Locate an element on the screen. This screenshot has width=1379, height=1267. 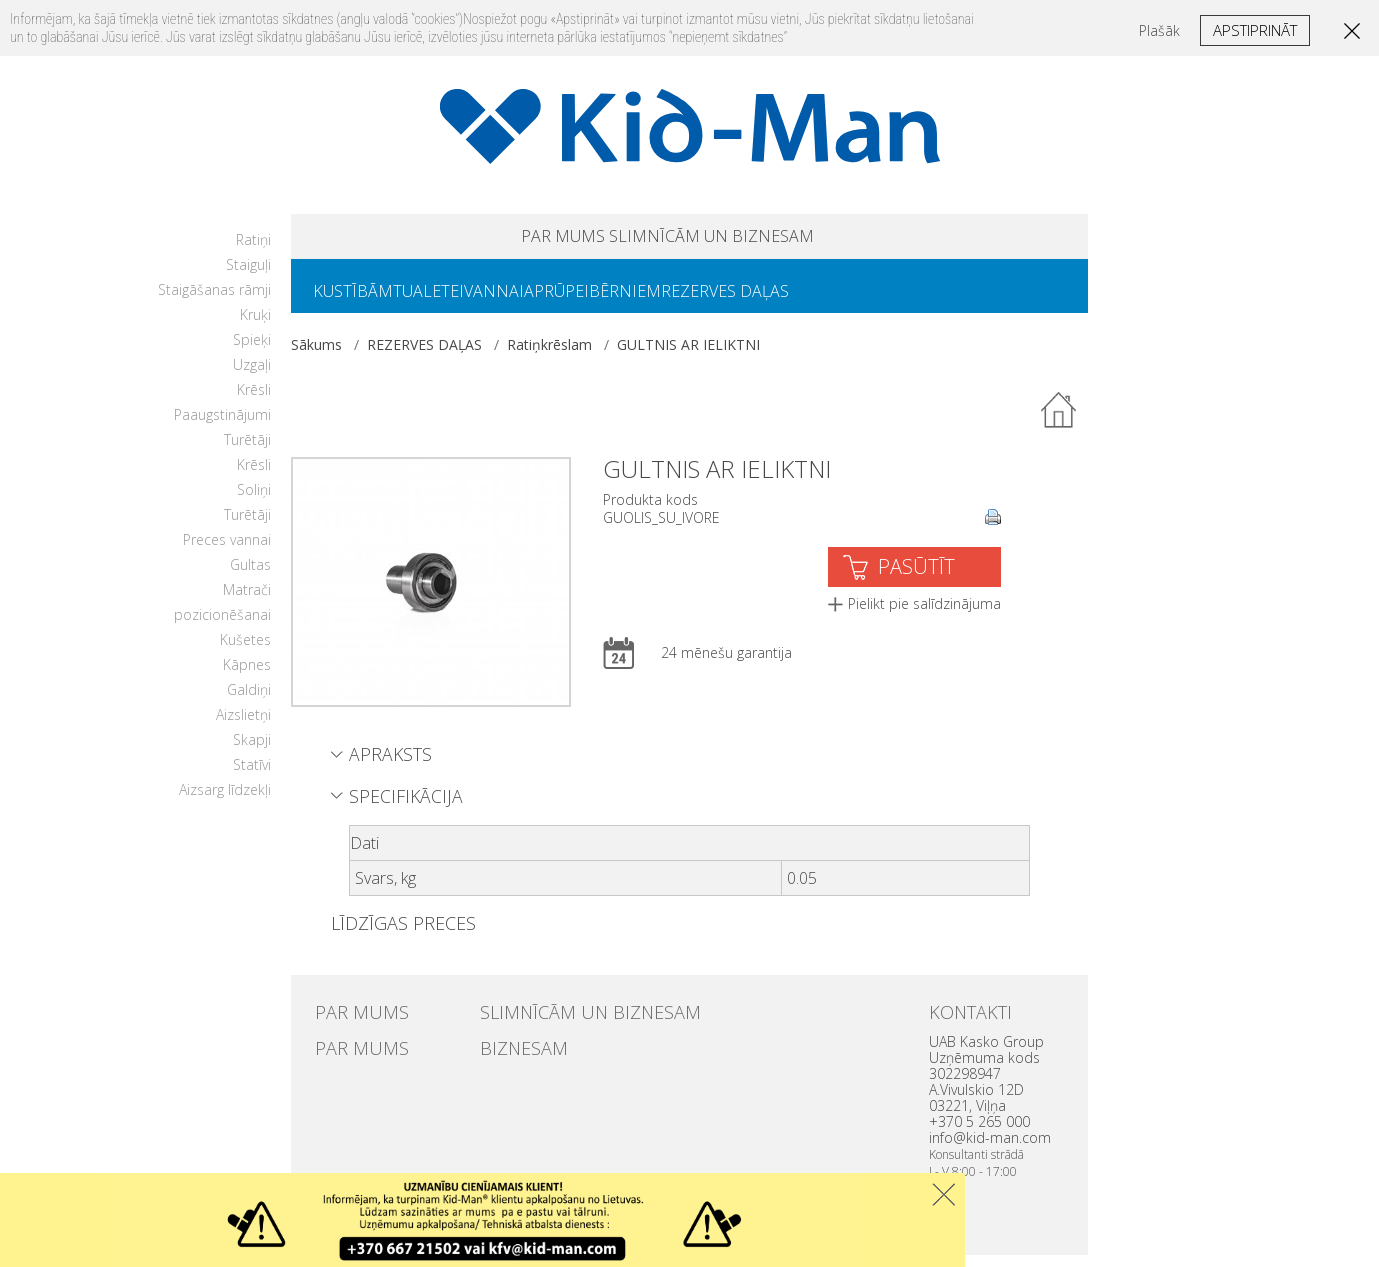
Skapji is located at coordinates (252, 751).